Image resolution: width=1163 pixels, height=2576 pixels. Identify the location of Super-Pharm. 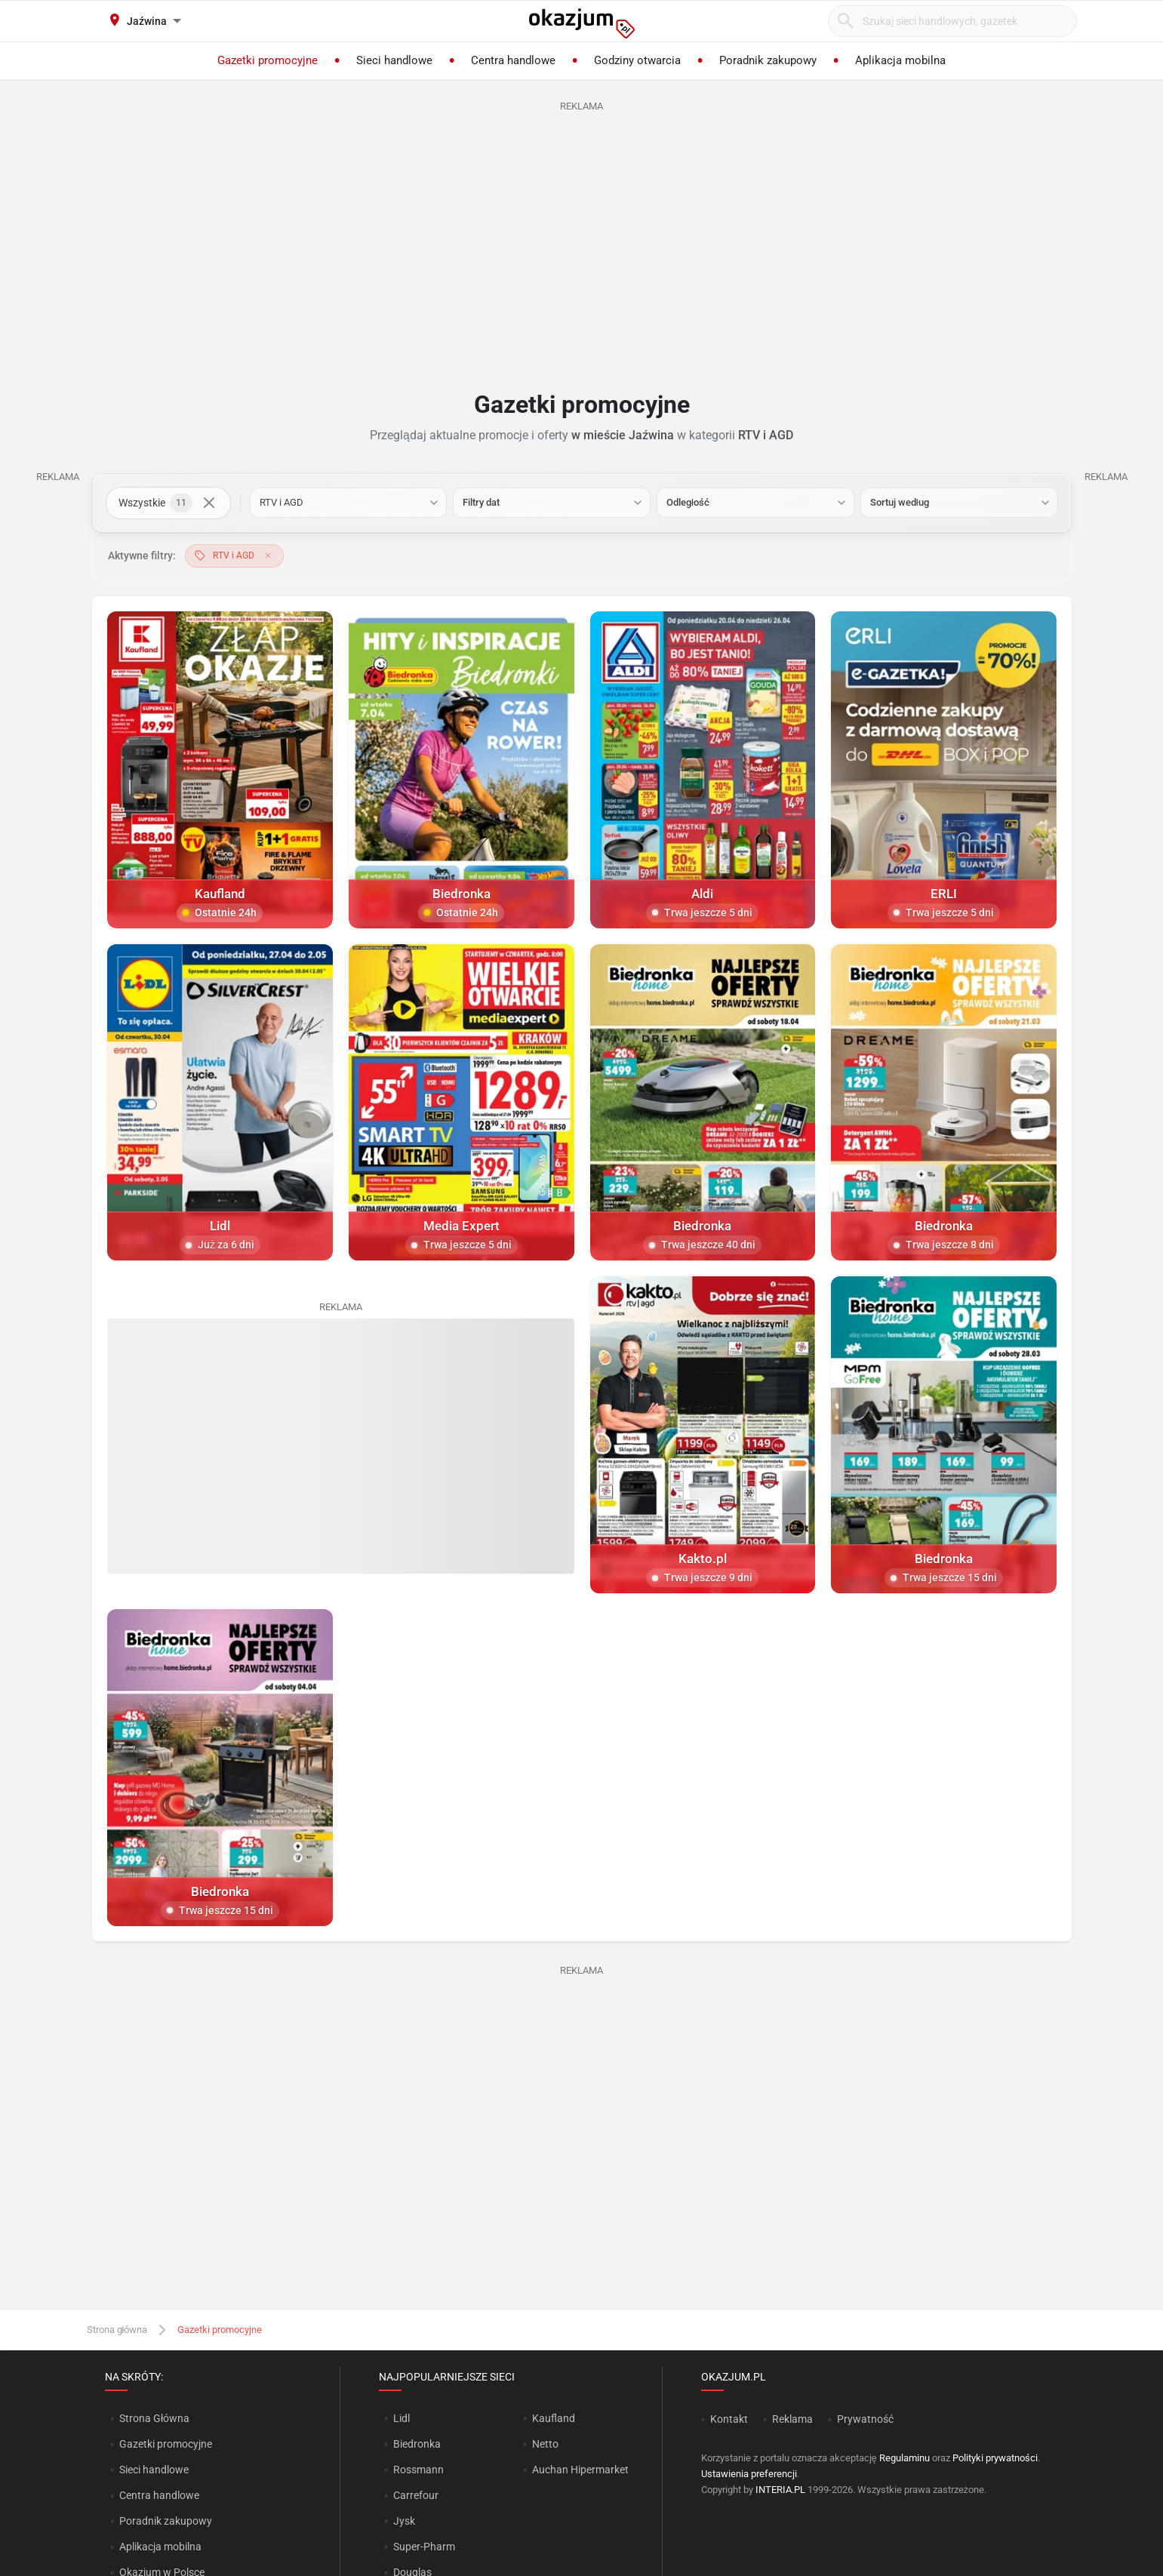
(424, 2547).